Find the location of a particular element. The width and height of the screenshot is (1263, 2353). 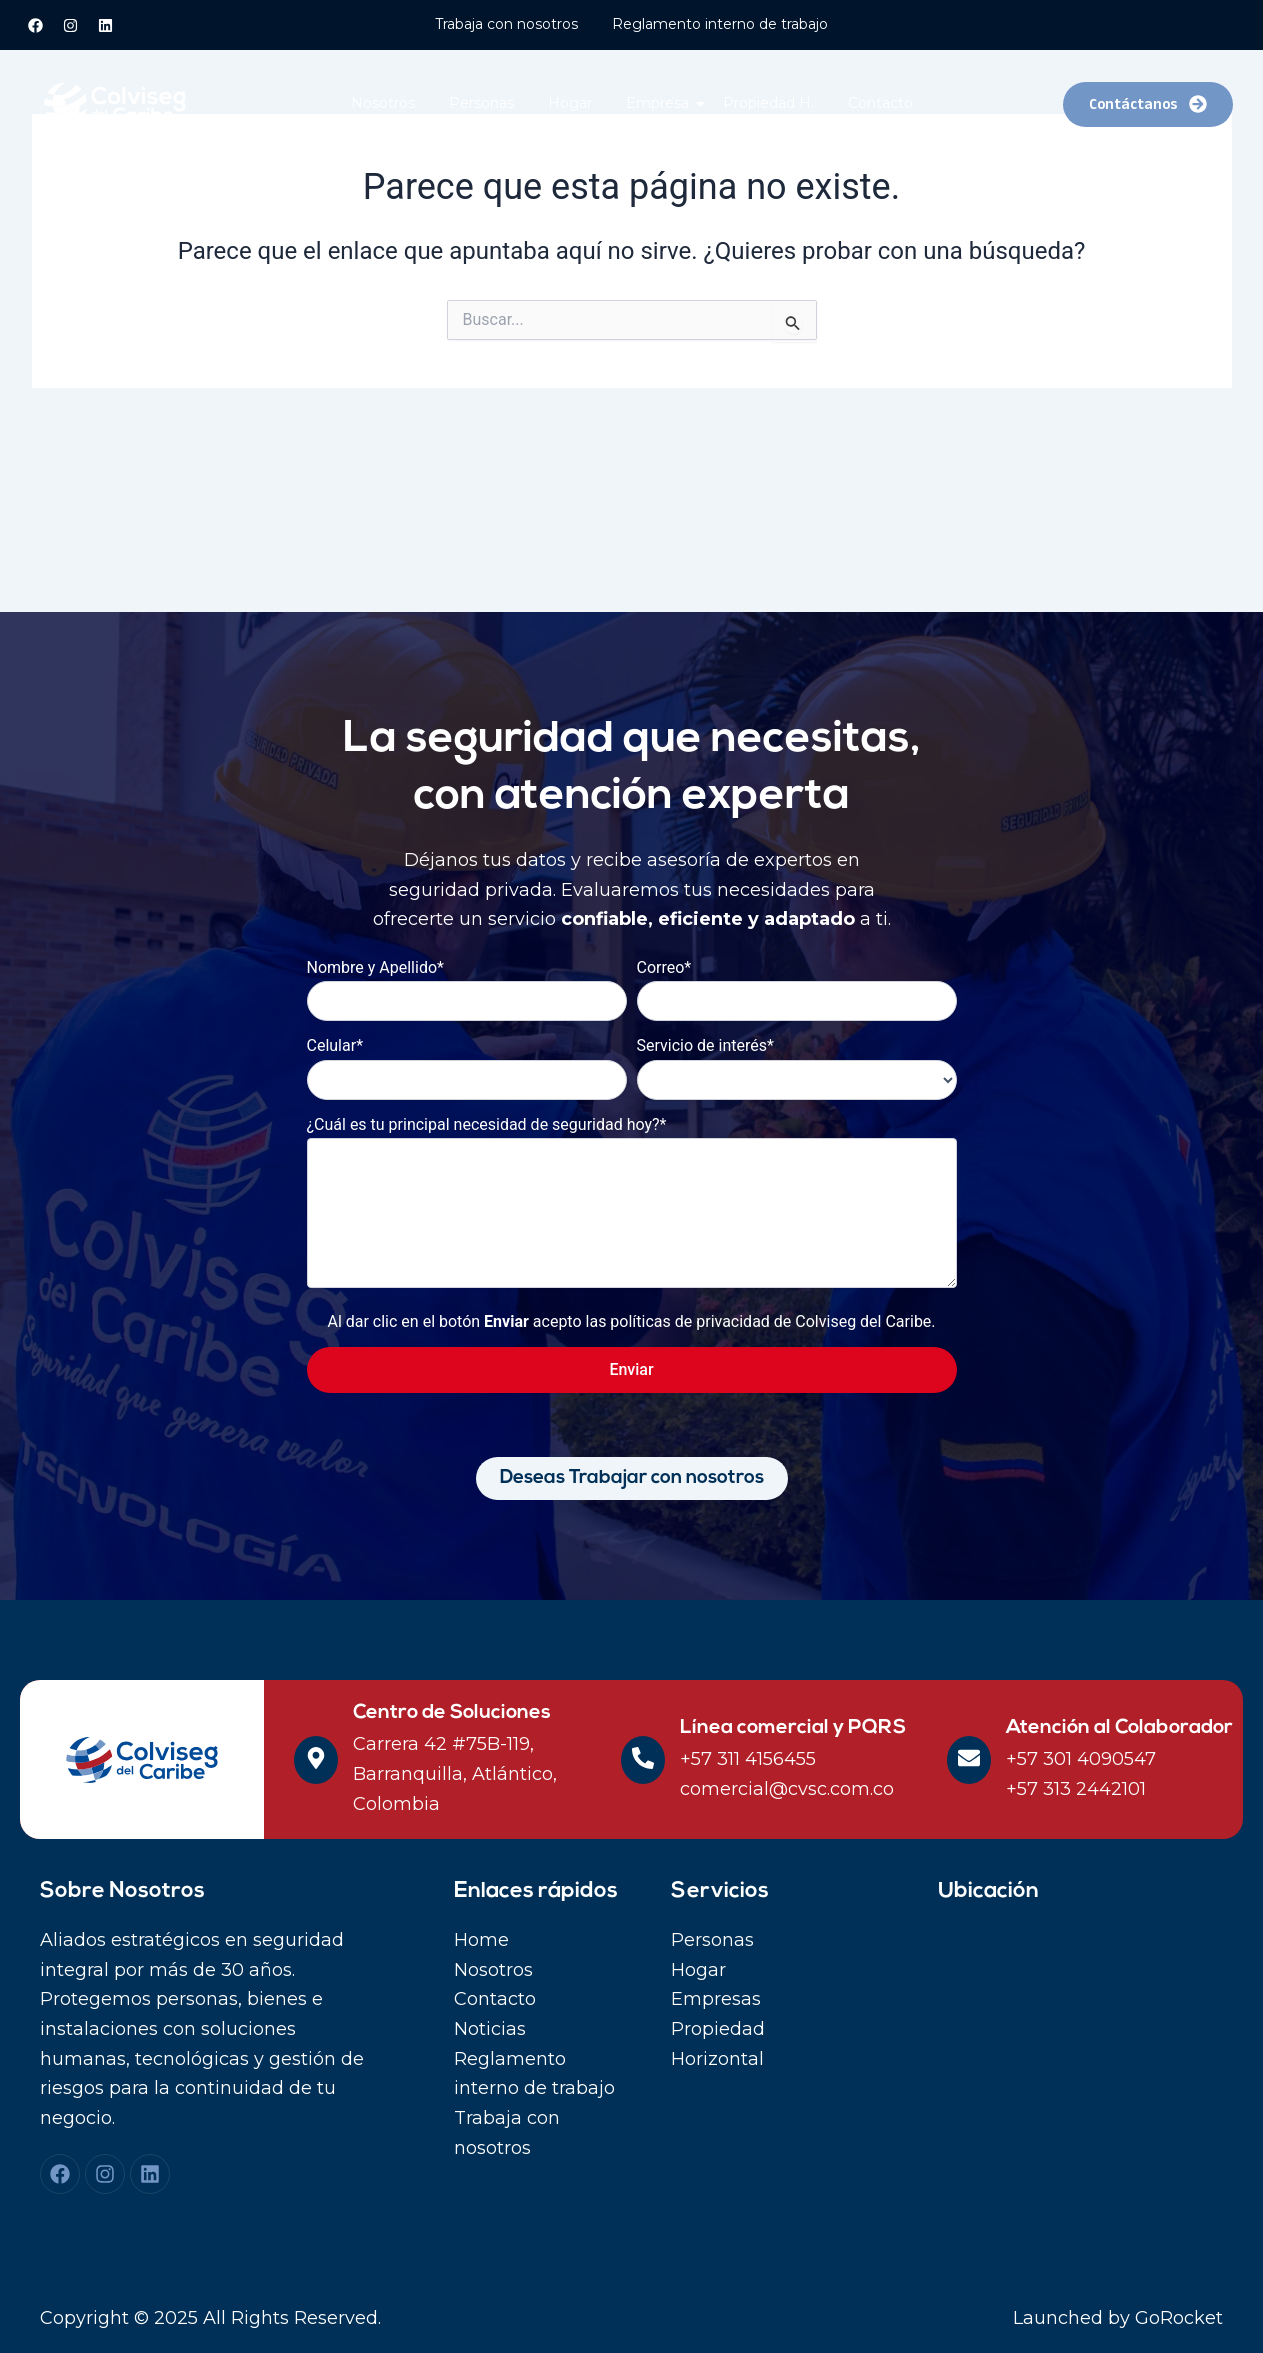

Personas is located at coordinates (481, 103).